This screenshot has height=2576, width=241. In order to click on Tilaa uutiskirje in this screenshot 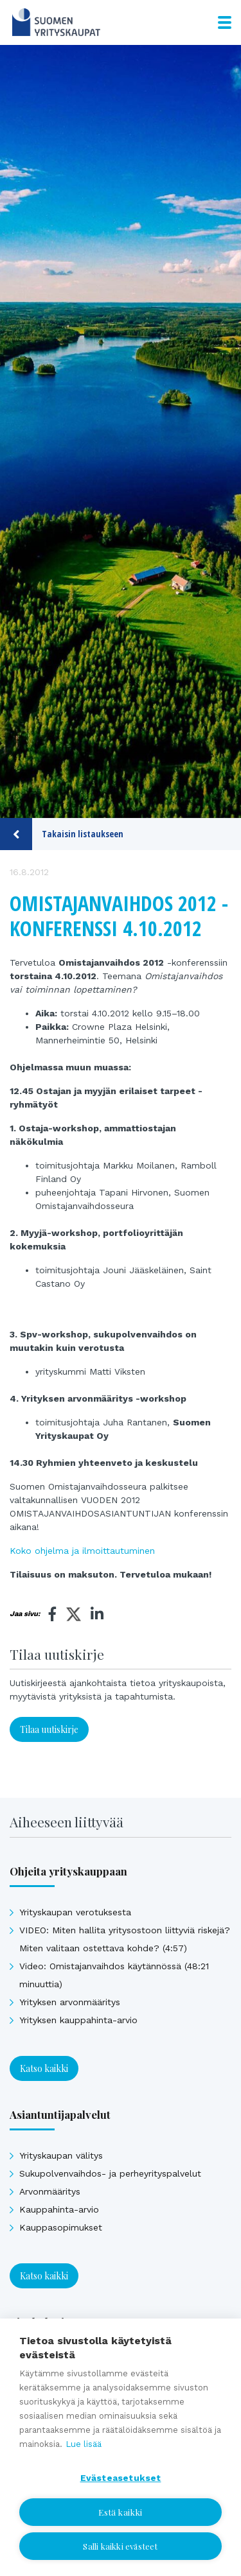, I will do `click(49, 1729)`.